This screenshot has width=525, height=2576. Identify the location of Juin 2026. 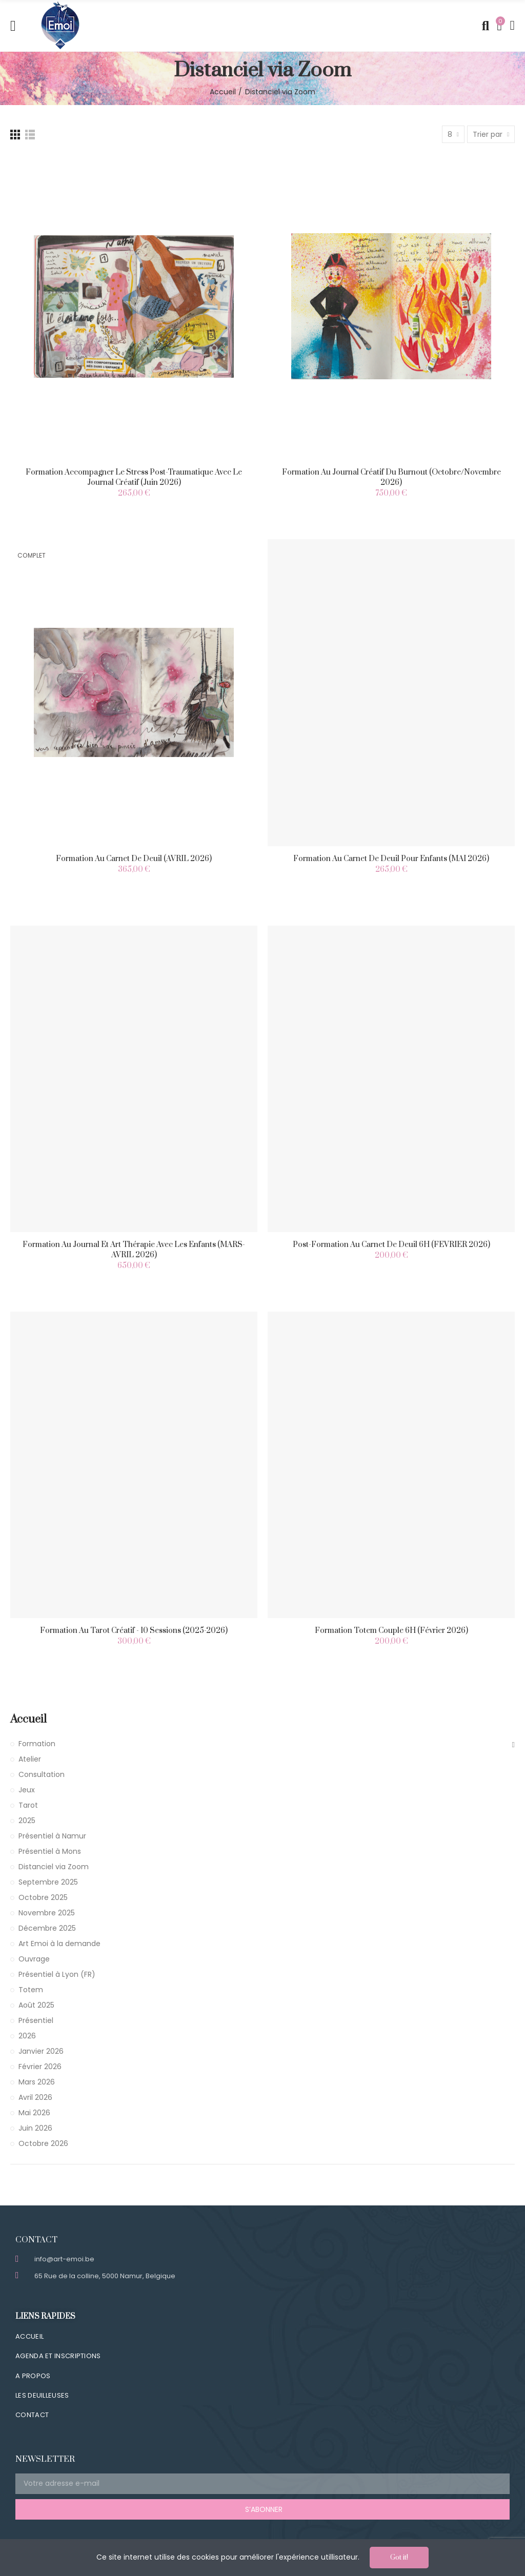
(35, 2128).